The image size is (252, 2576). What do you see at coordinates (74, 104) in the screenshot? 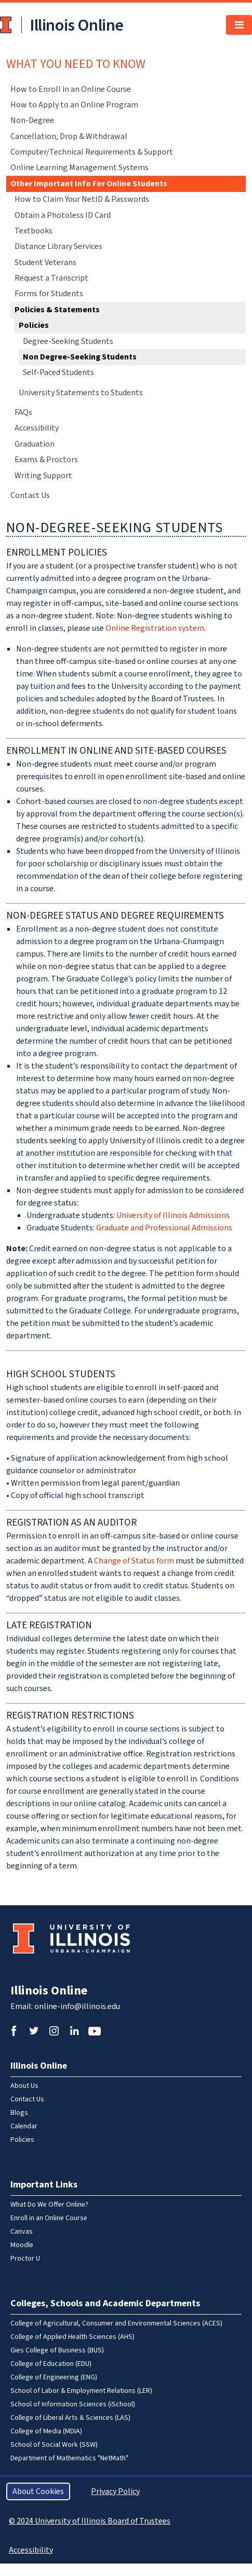
I see `How to Apply to an Online Program` at bounding box center [74, 104].